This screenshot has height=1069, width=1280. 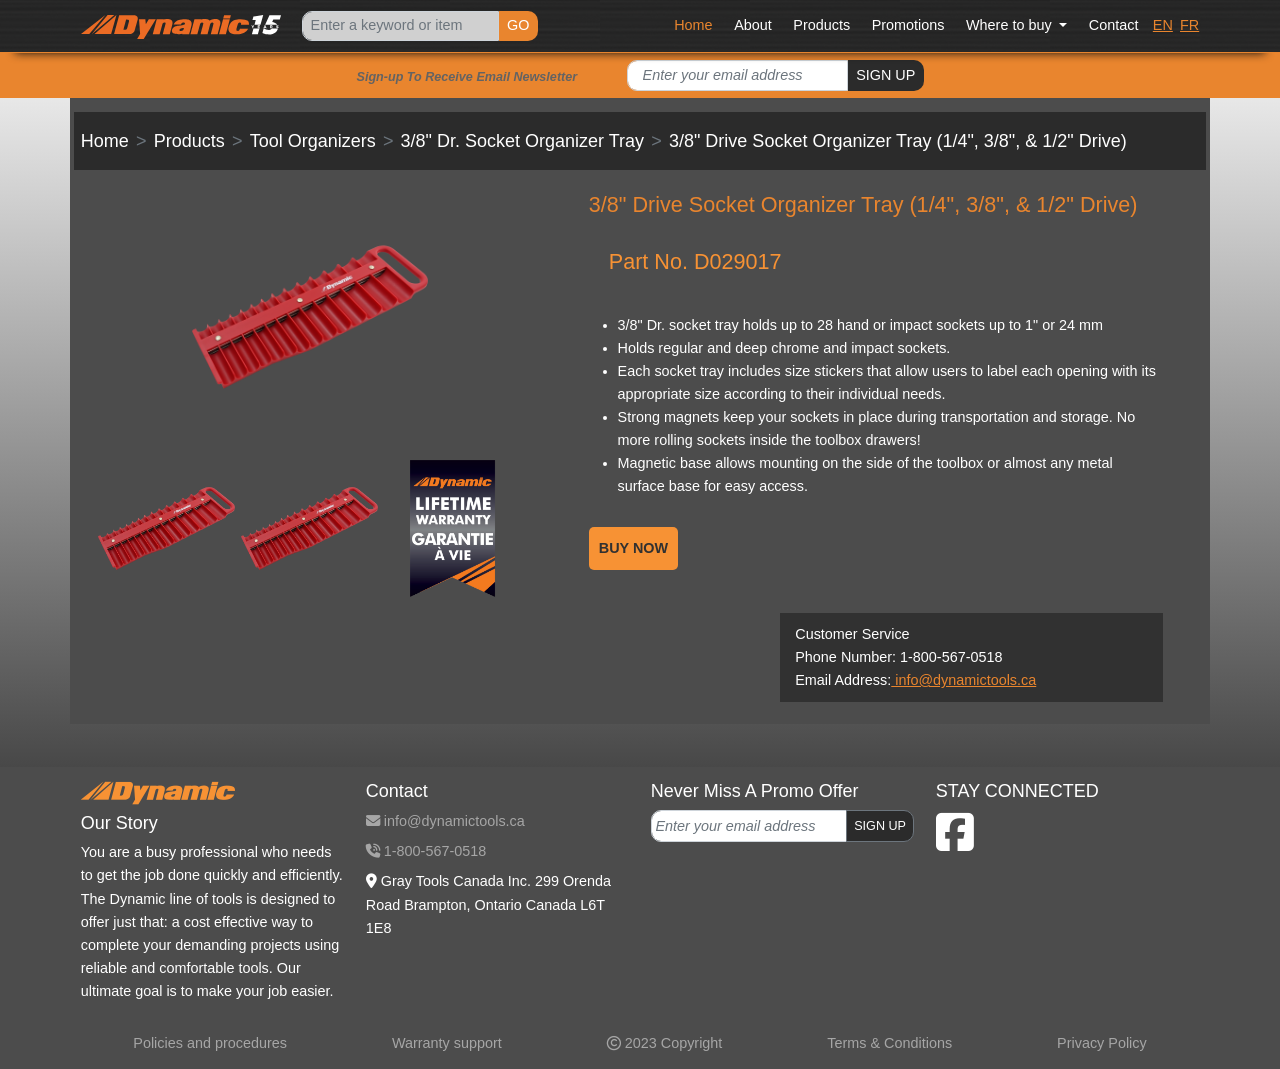 What do you see at coordinates (313, 141) in the screenshot?
I see `Tool Organizers` at bounding box center [313, 141].